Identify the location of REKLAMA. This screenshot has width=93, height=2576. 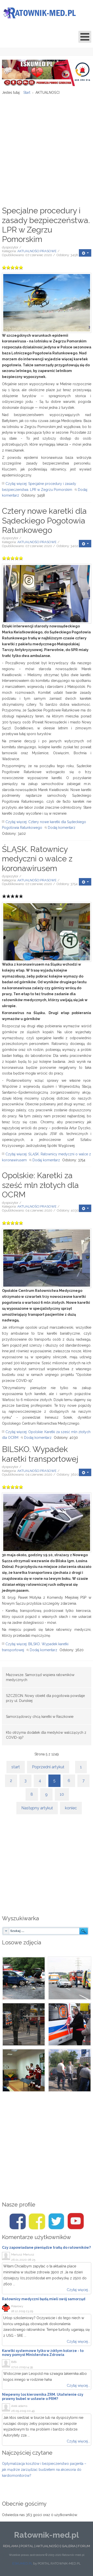
(10, 2546).